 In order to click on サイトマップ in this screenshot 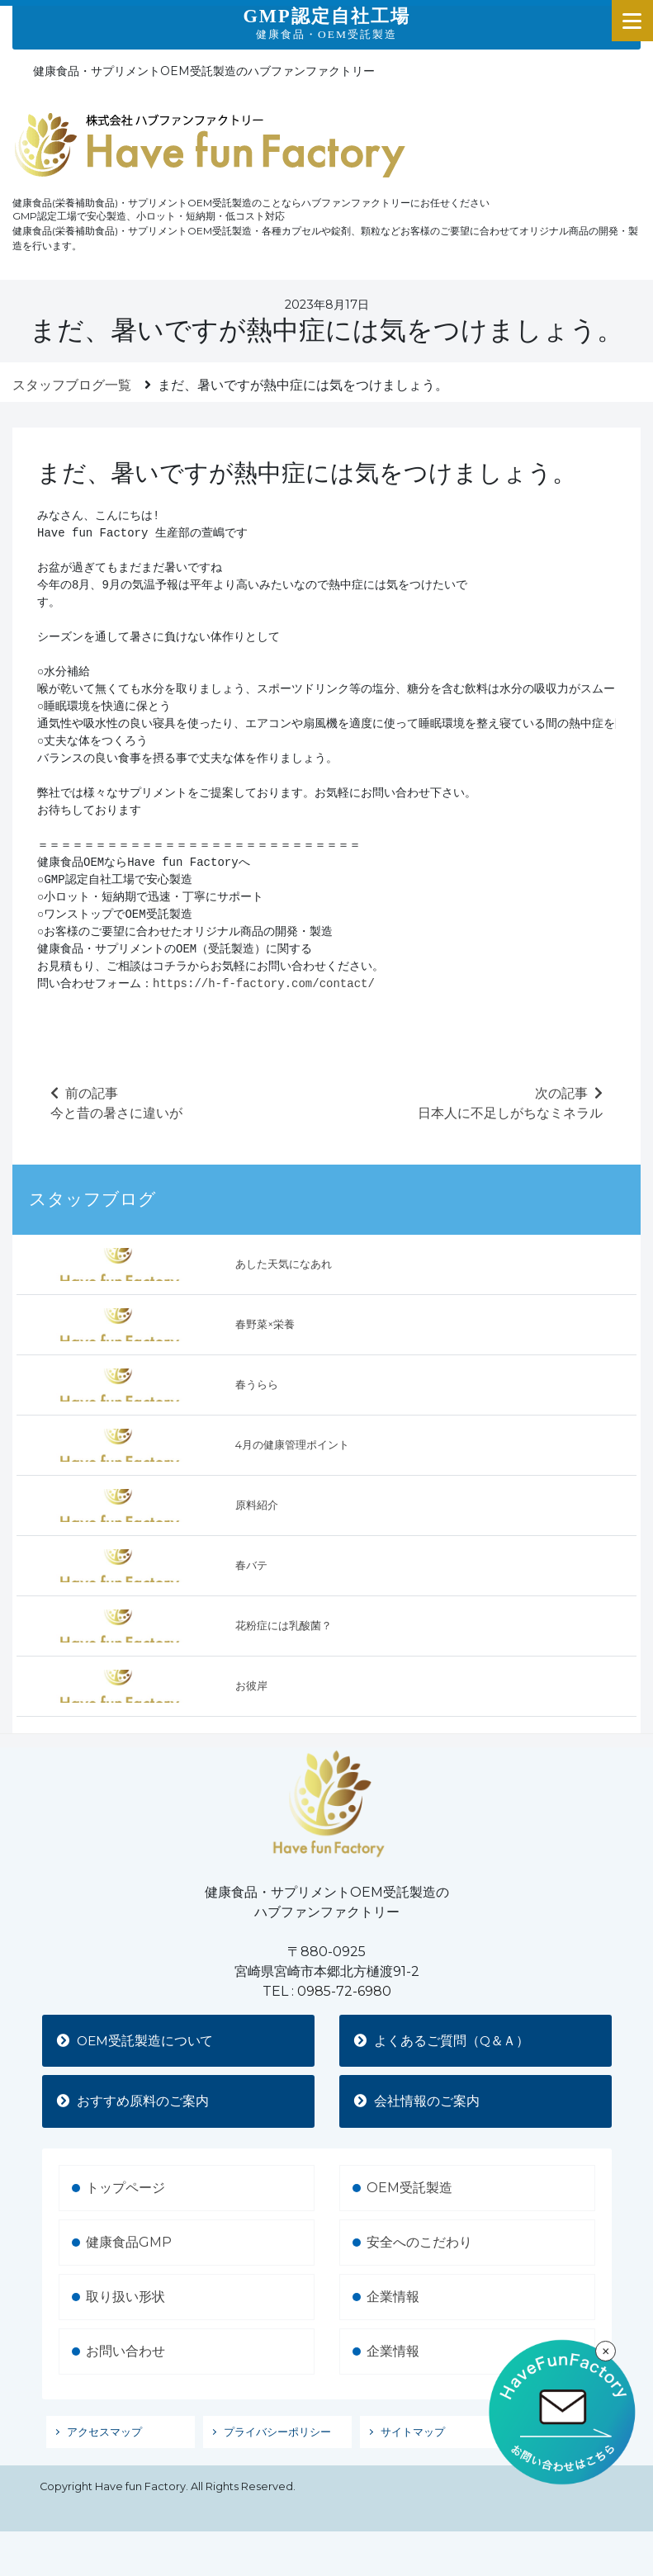, I will do `click(413, 2433)`.